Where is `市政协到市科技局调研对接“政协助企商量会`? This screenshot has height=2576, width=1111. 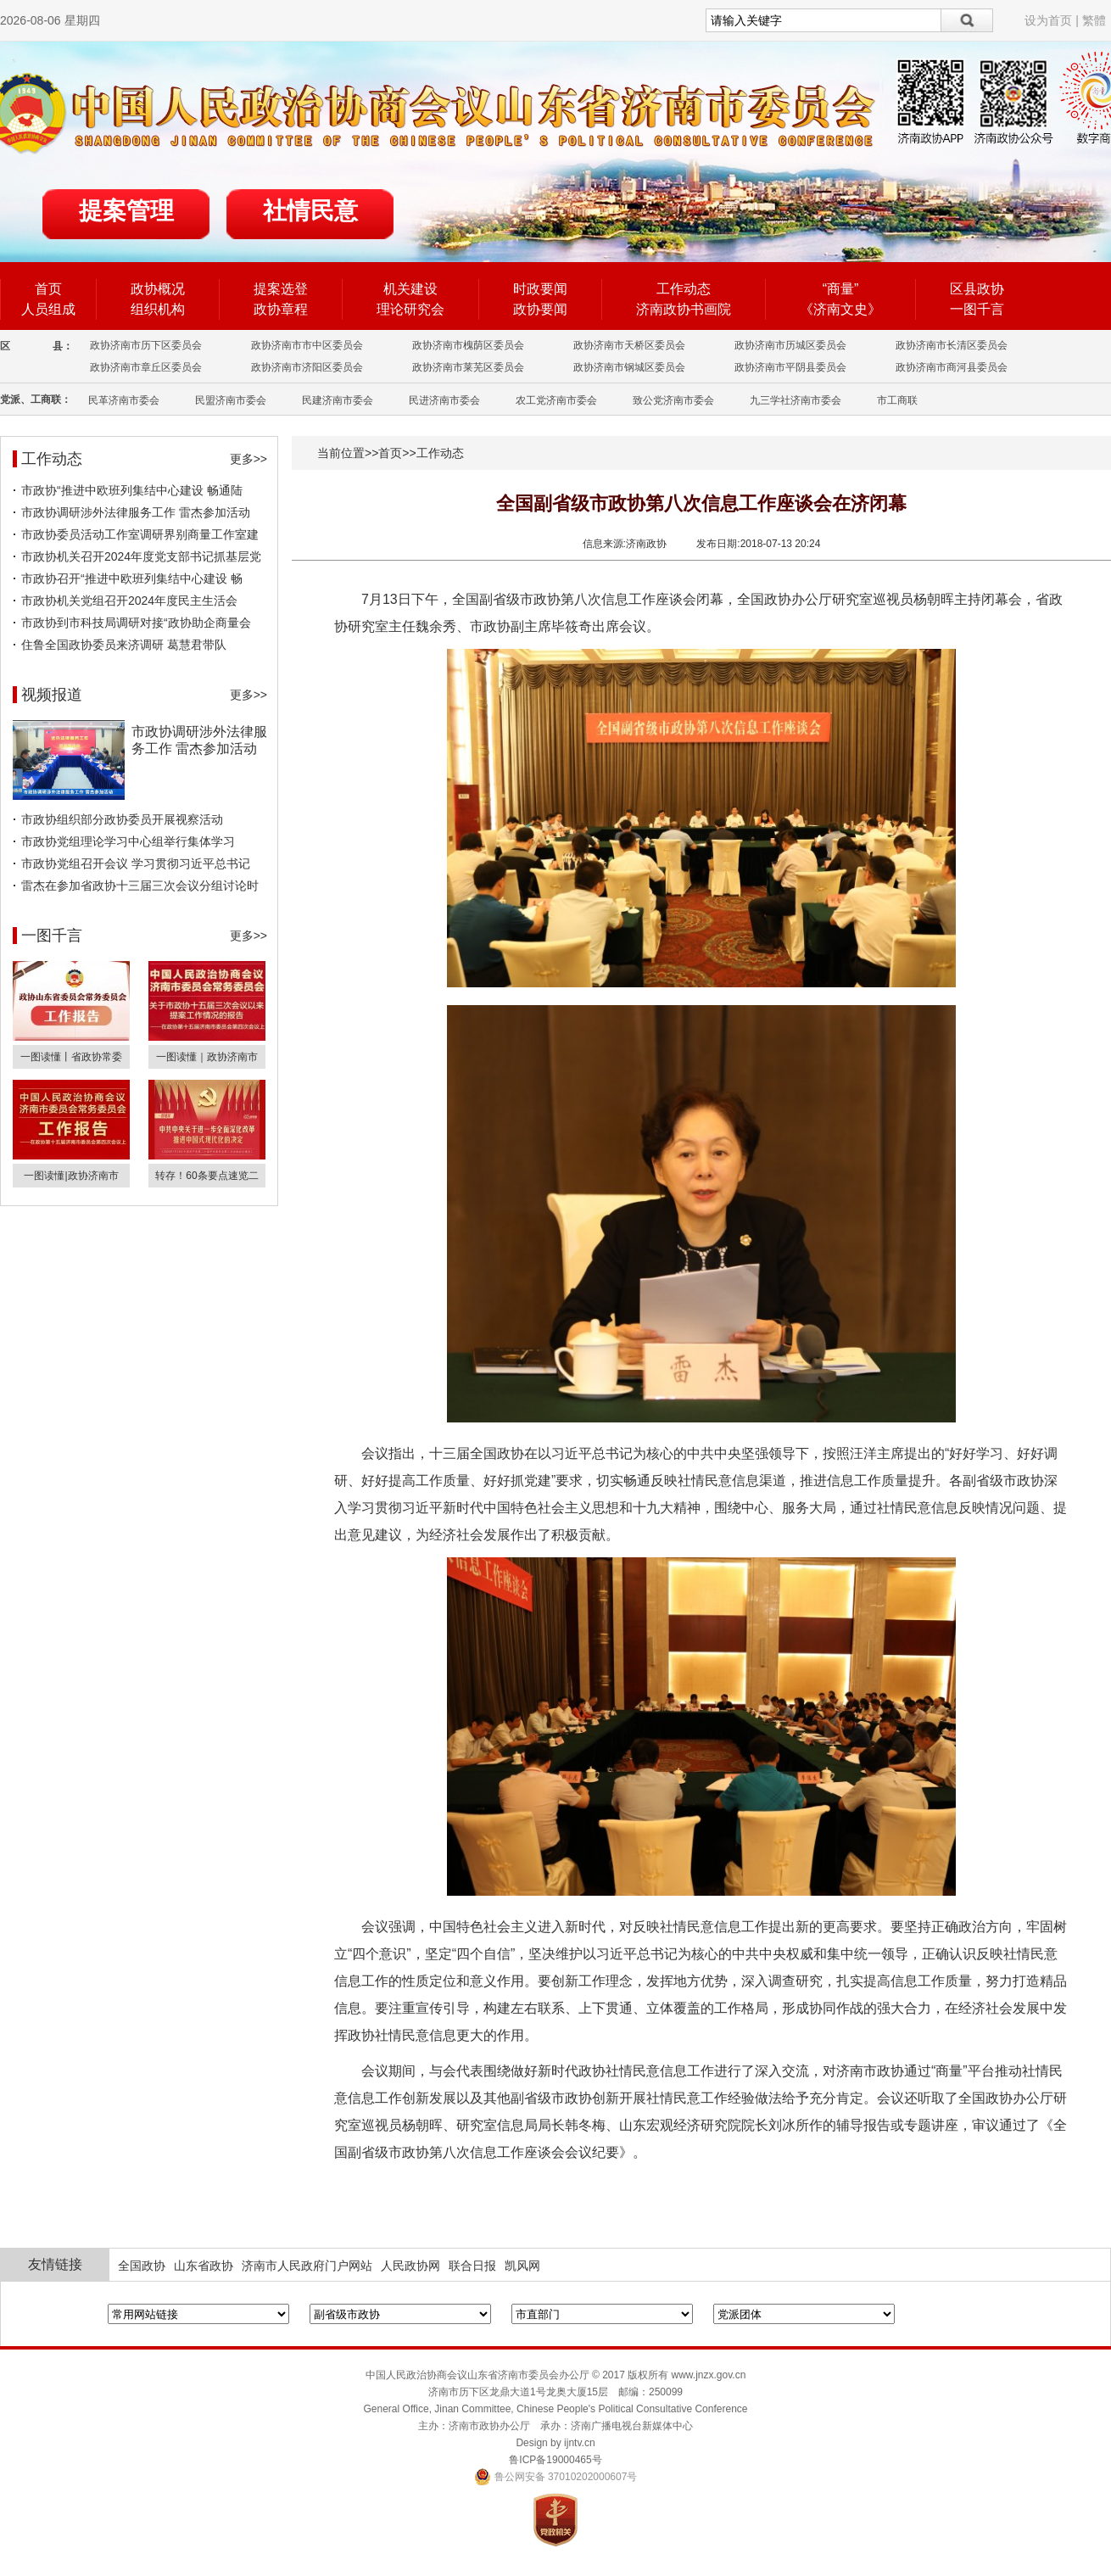
市政协到市科技局调研对接“政协助企商量会 is located at coordinates (136, 622).